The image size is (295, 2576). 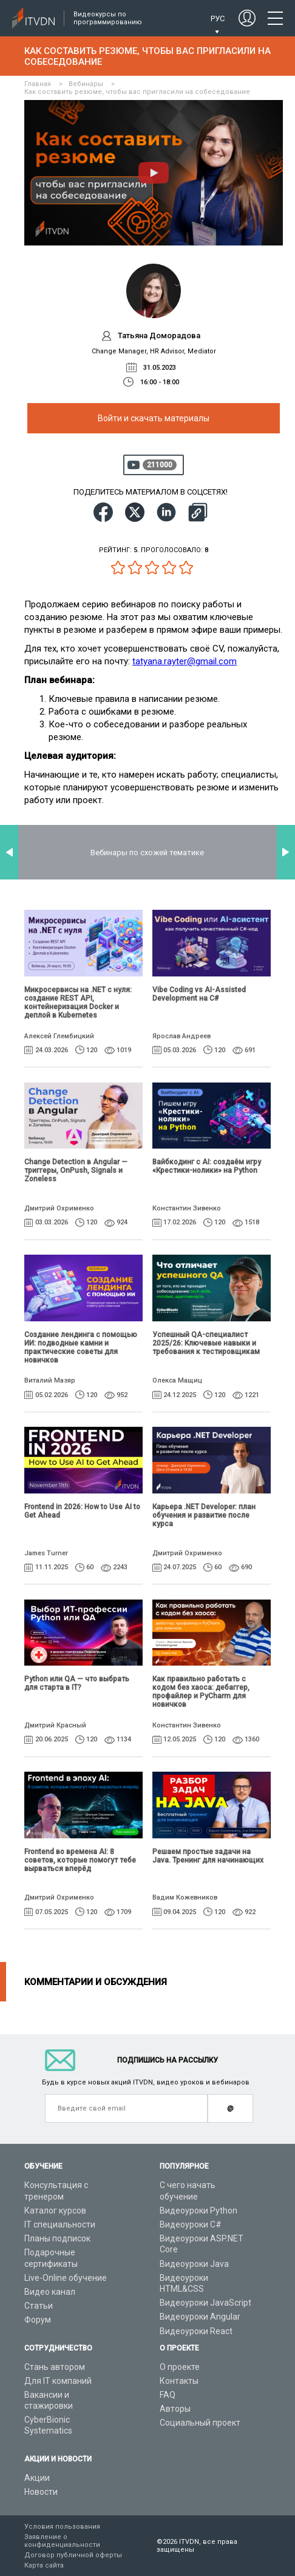 I want to click on Договор публичной оферты, so click(x=73, y=2555).